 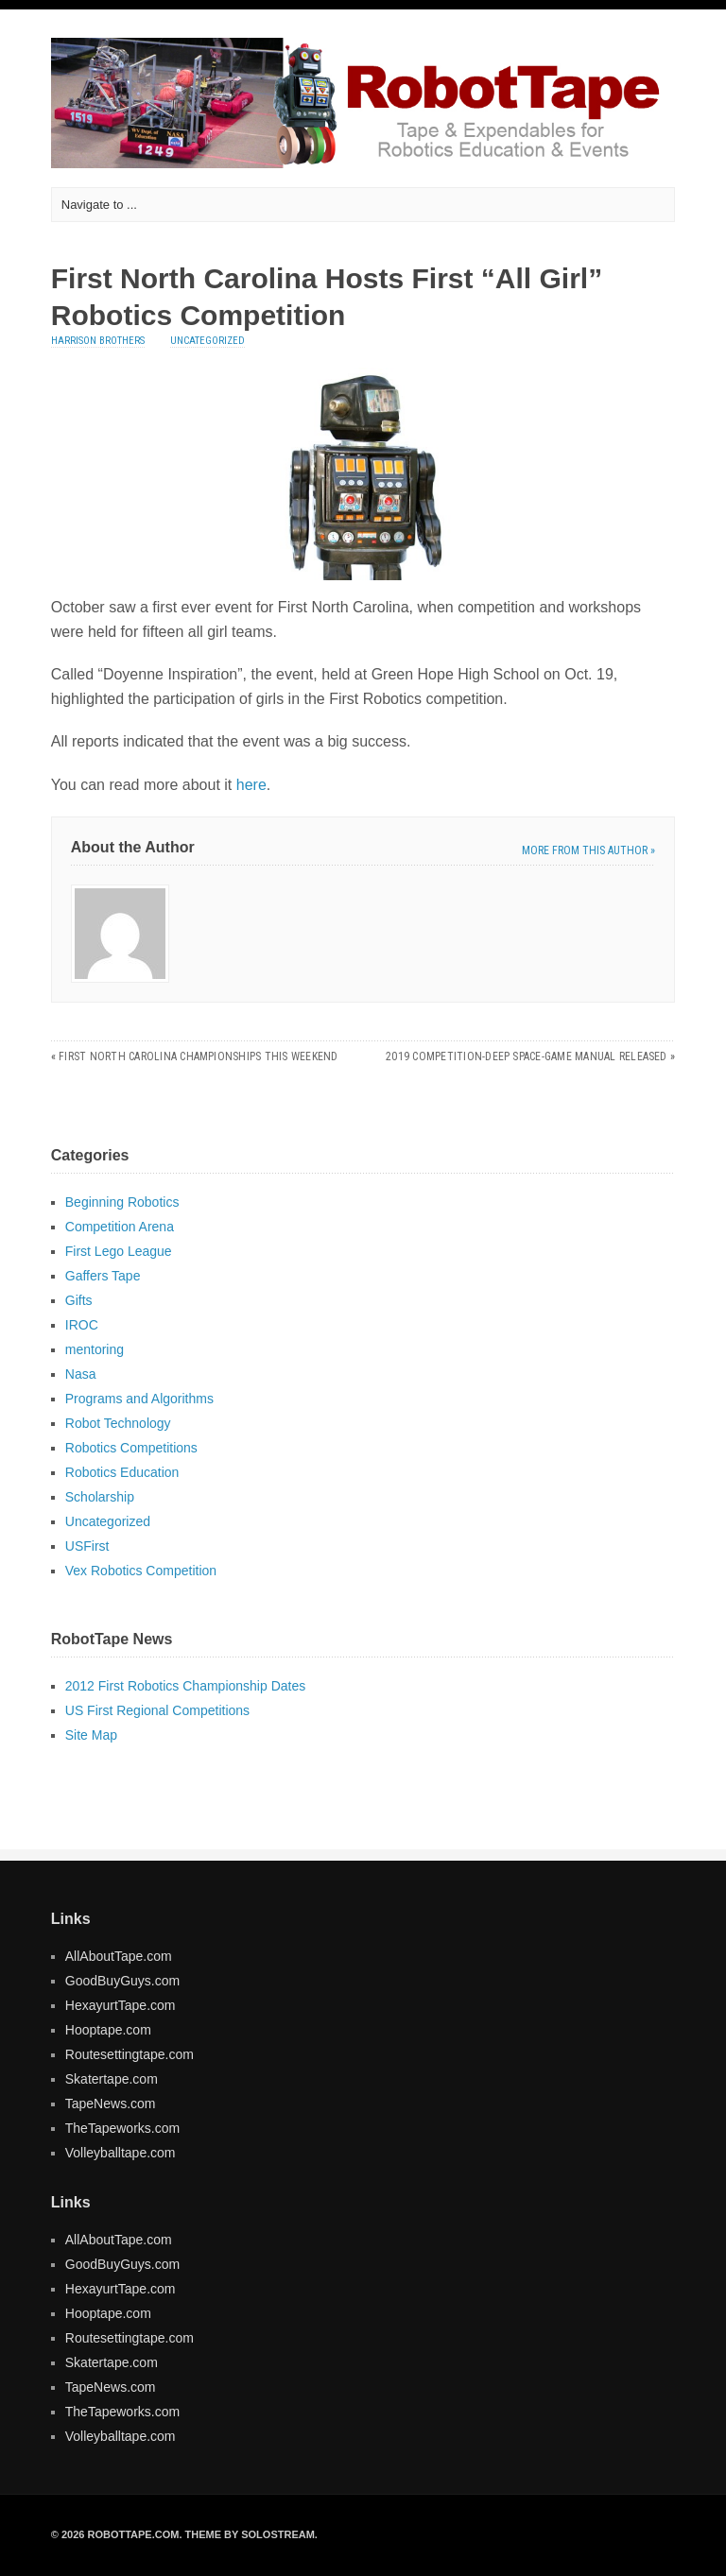 What do you see at coordinates (111, 2079) in the screenshot?
I see `Skatertape.com` at bounding box center [111, 2079].